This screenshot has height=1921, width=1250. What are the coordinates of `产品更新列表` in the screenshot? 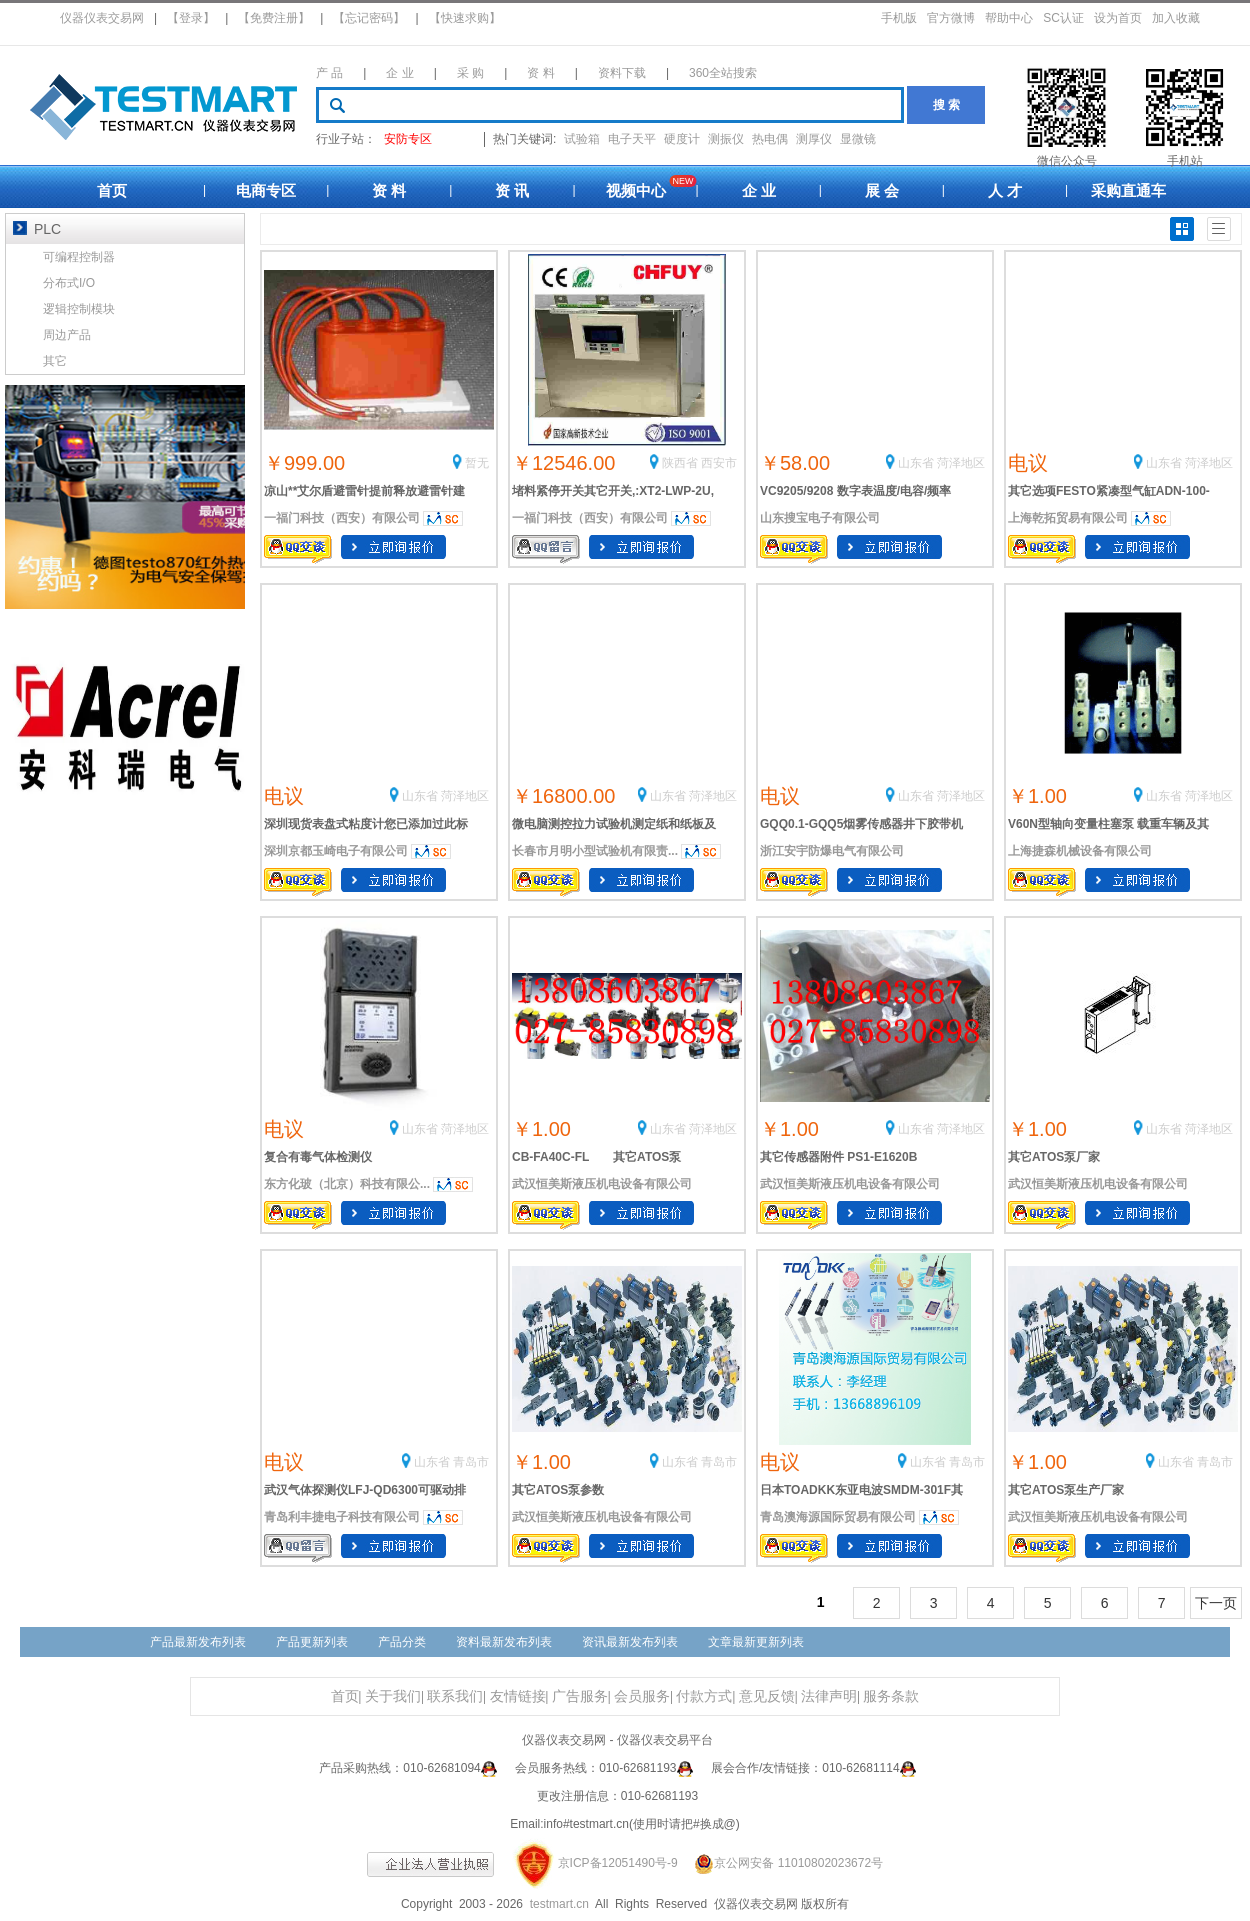 It's located at (312, 1642).